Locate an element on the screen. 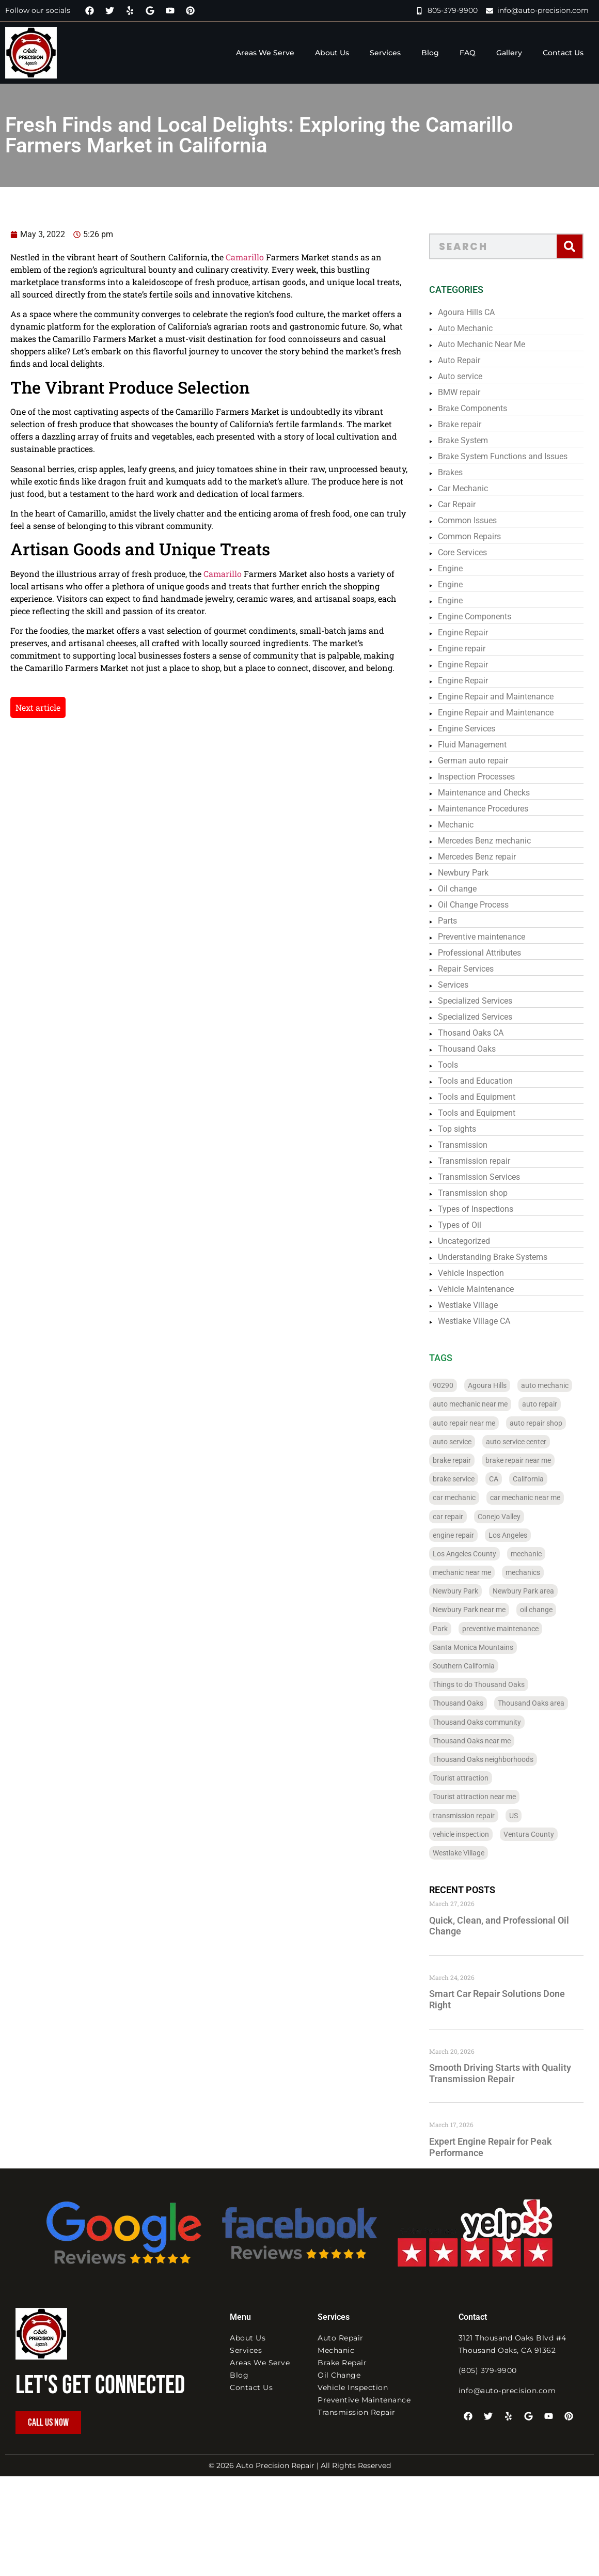  Tools and Education is located at coordinates (489, 1081).